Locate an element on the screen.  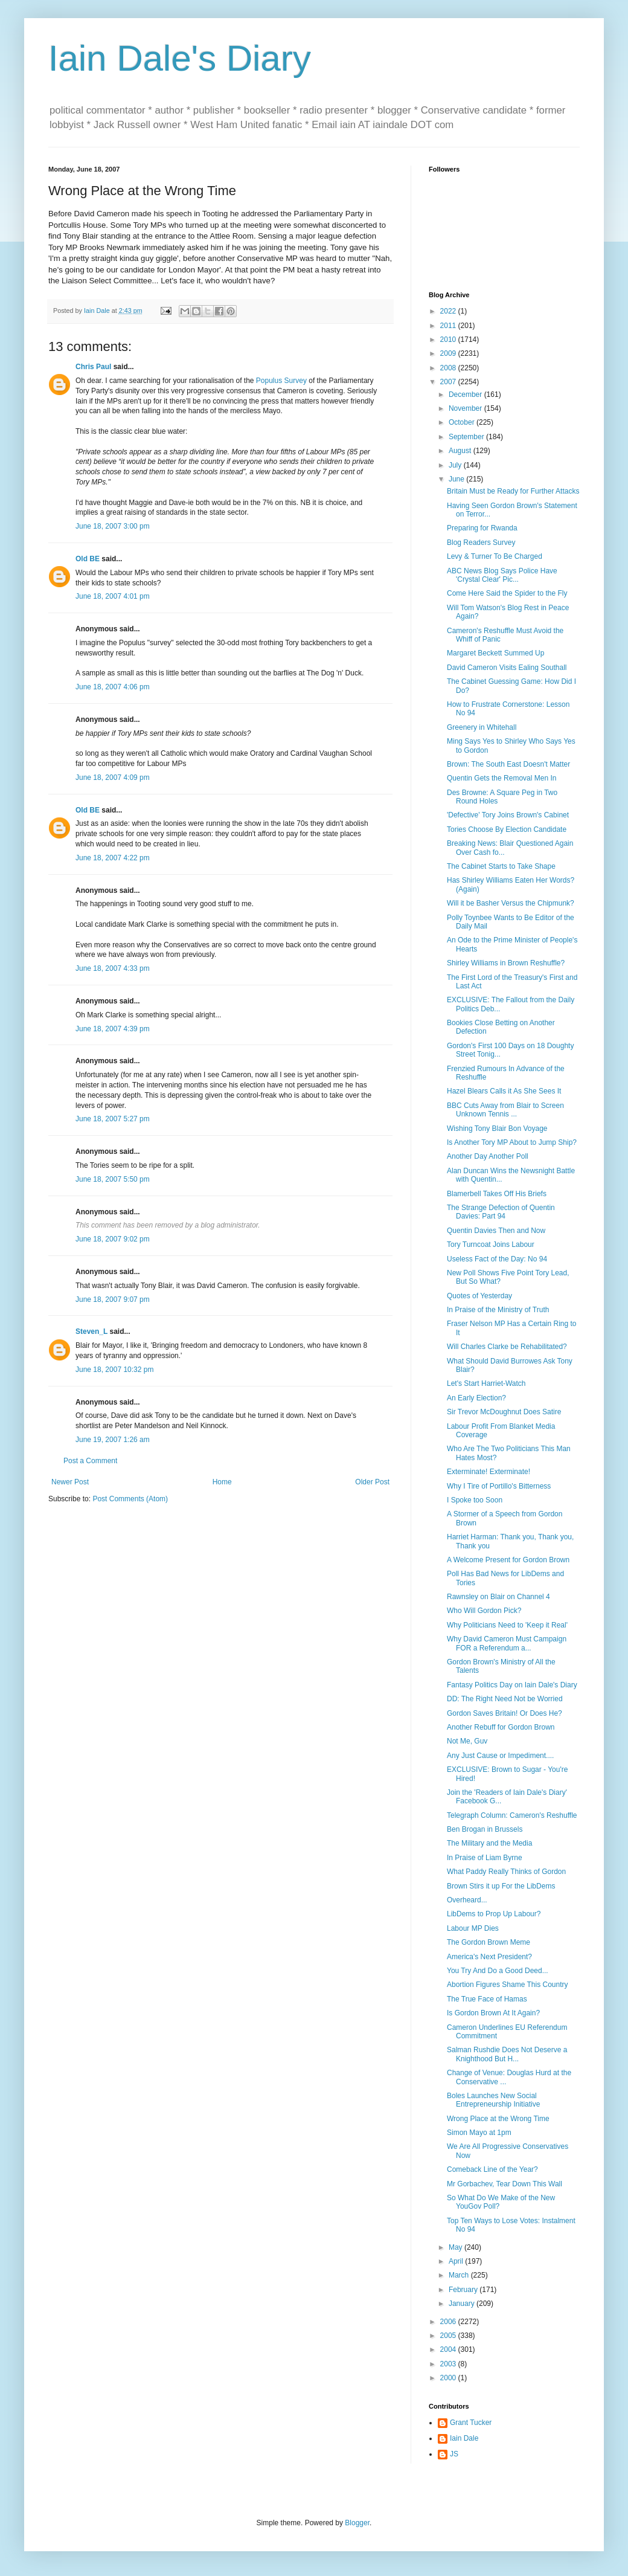
David Cameron Visits Ealing Southall is located at coordinates (507, 667).